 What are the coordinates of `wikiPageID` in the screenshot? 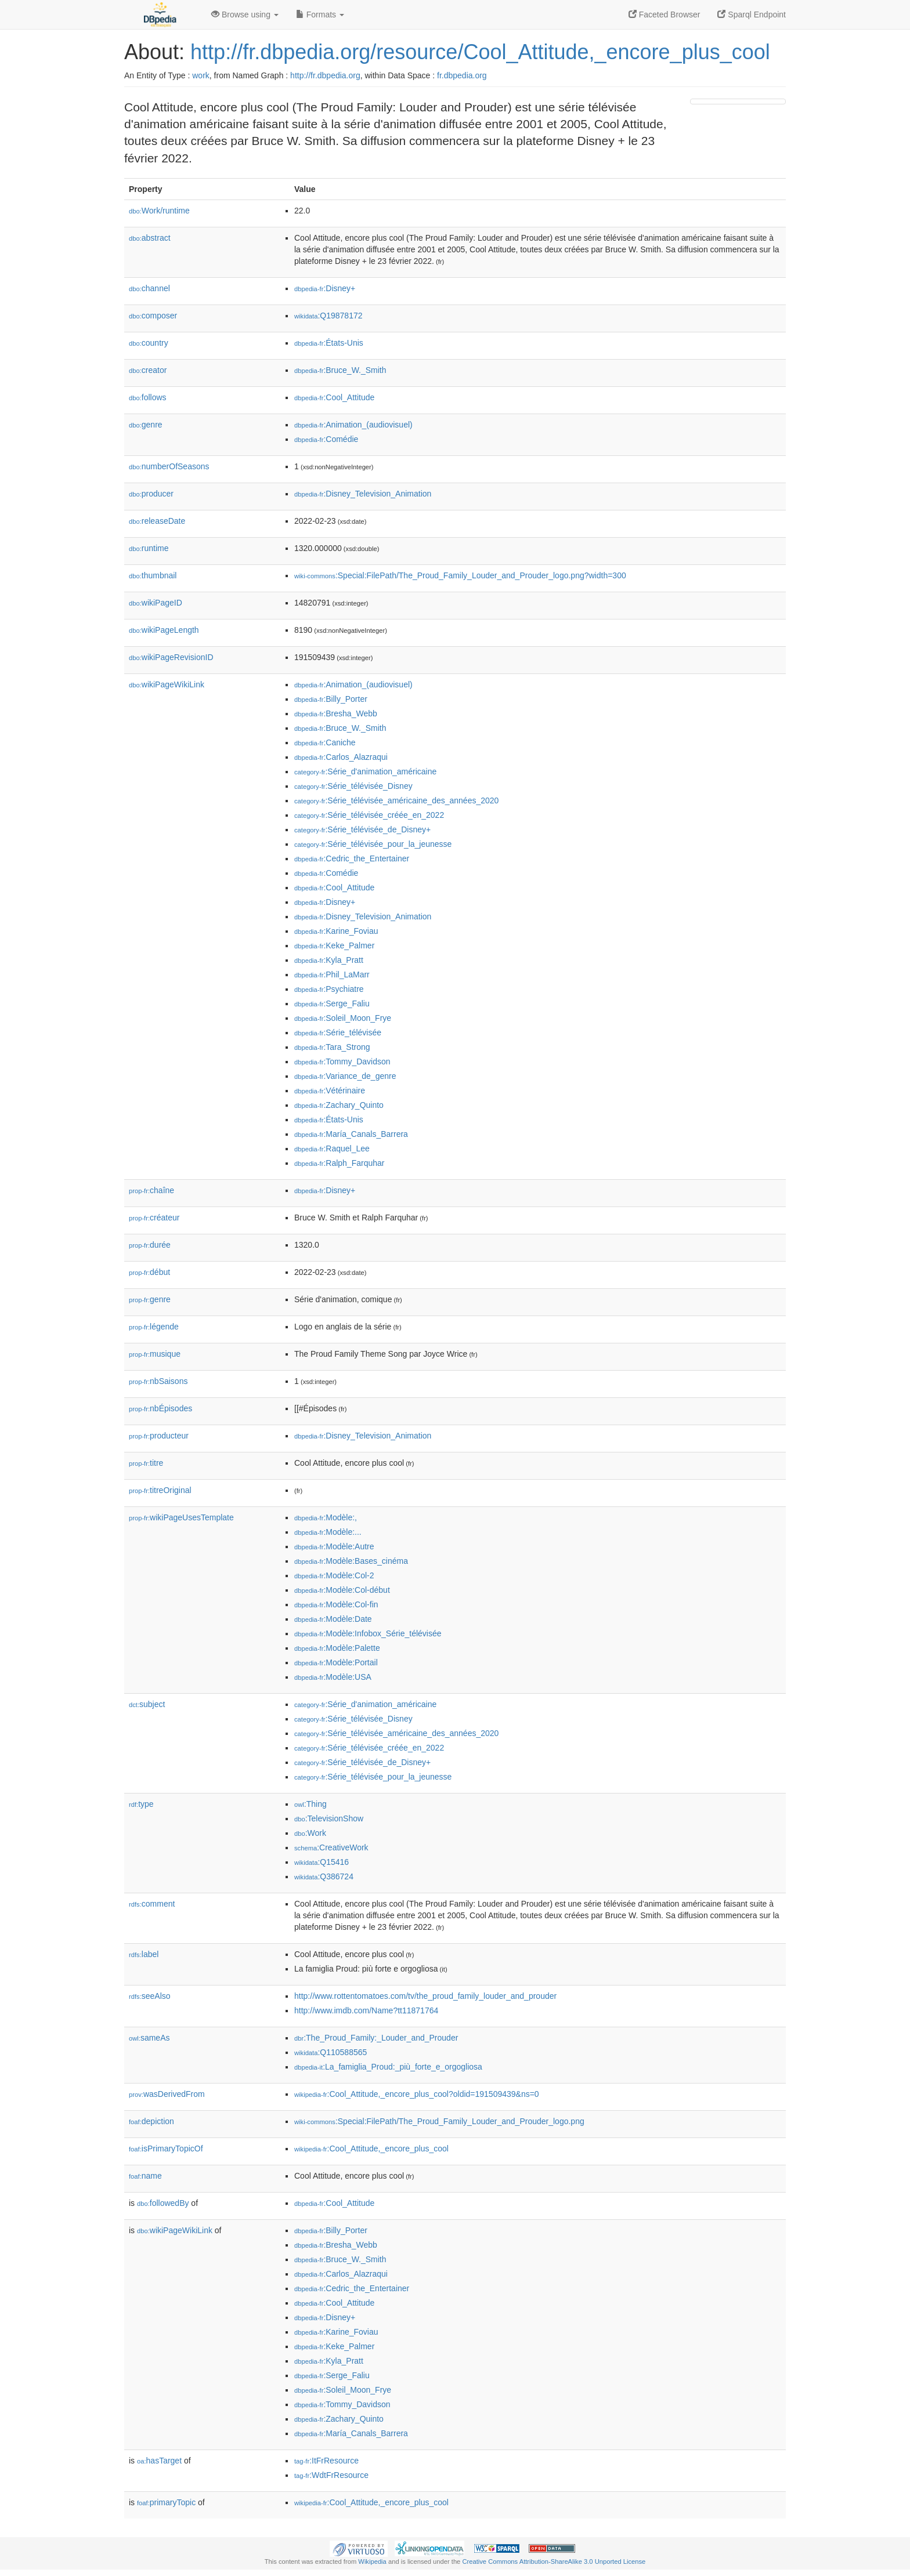 It's located at (155, 602).